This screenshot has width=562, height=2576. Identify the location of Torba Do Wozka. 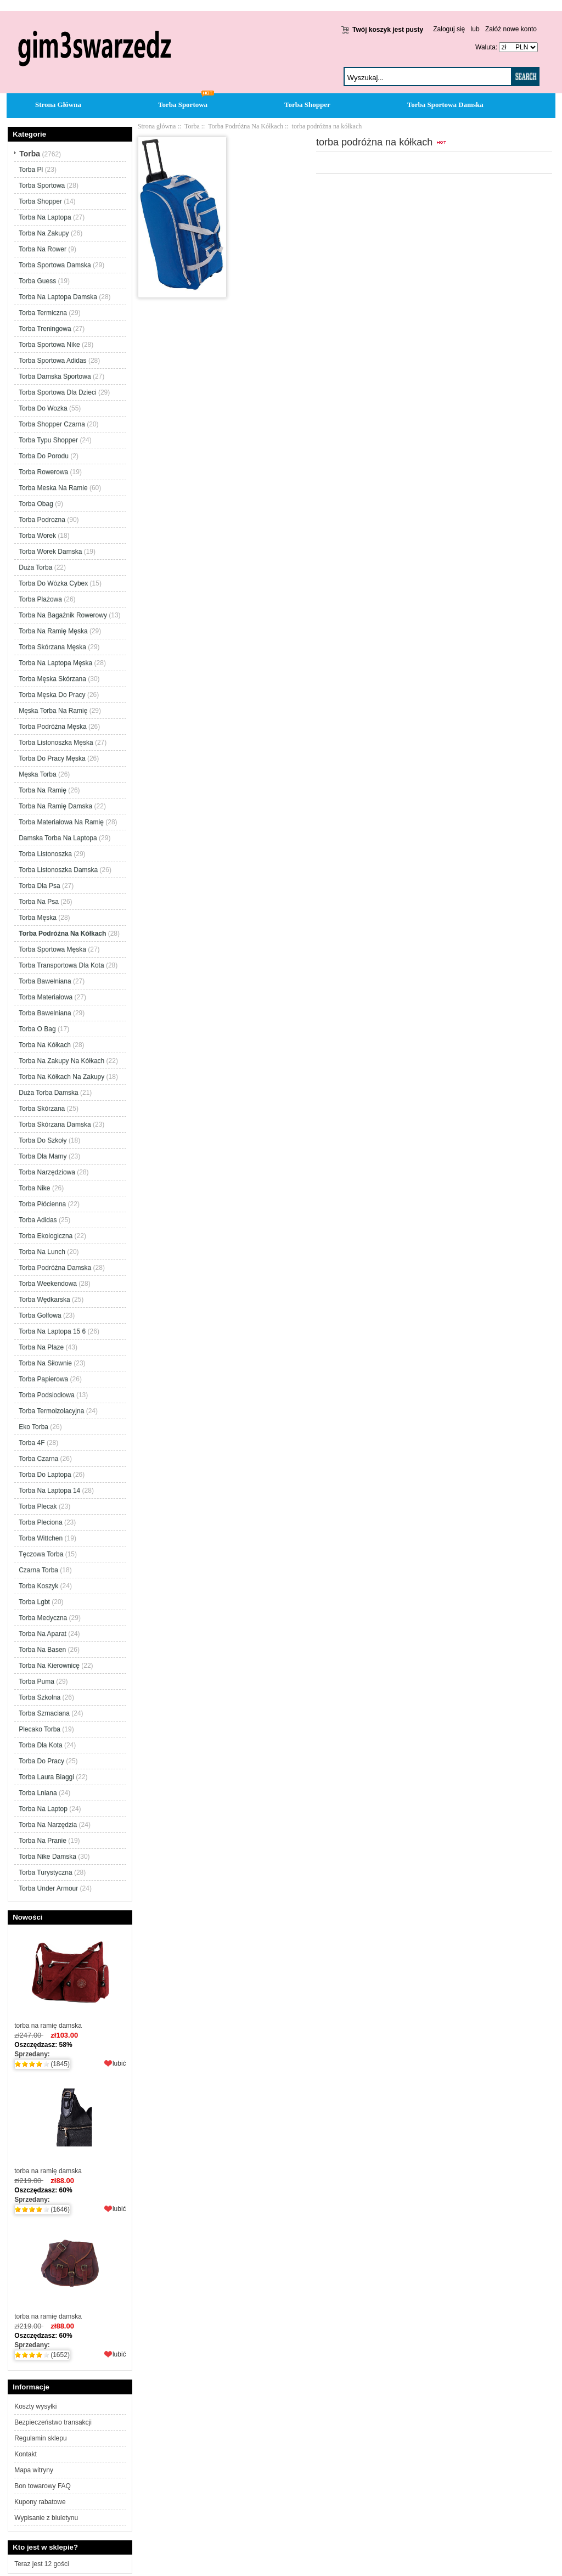
(43, 408).